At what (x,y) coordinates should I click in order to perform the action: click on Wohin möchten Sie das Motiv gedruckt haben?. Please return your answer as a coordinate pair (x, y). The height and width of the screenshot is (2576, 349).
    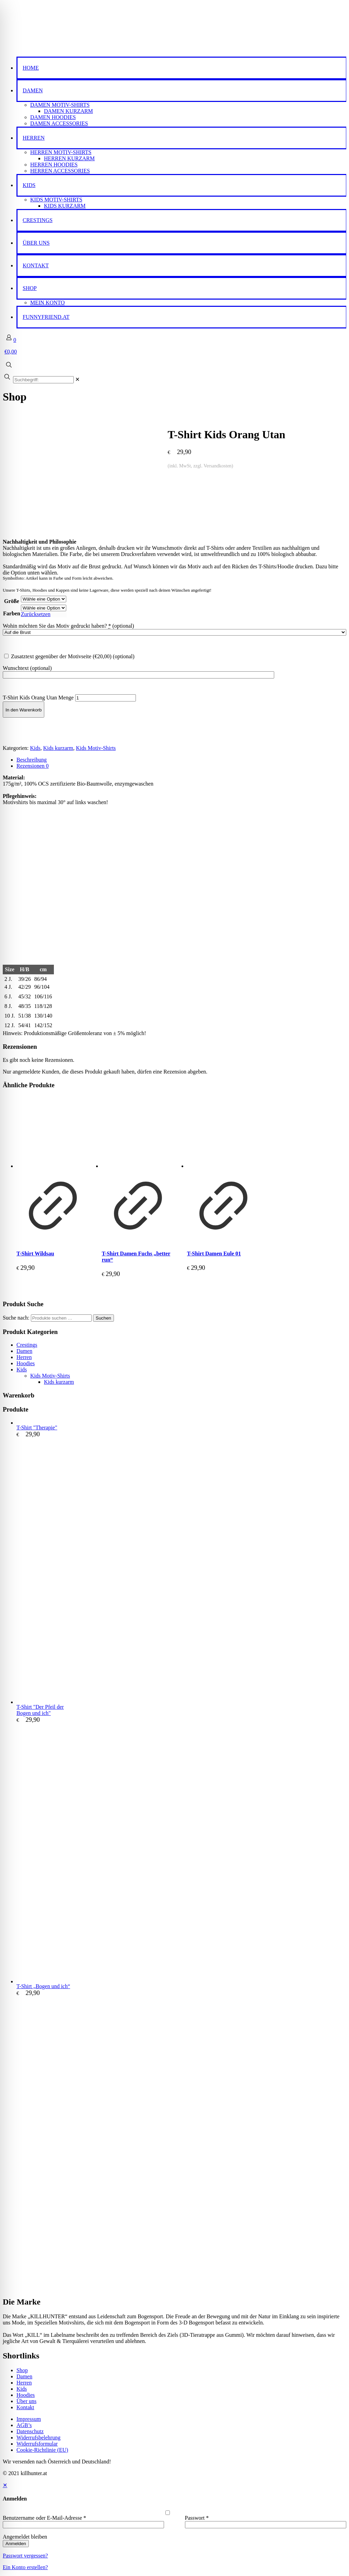
    Looking at the image, I should click on (68, 626).